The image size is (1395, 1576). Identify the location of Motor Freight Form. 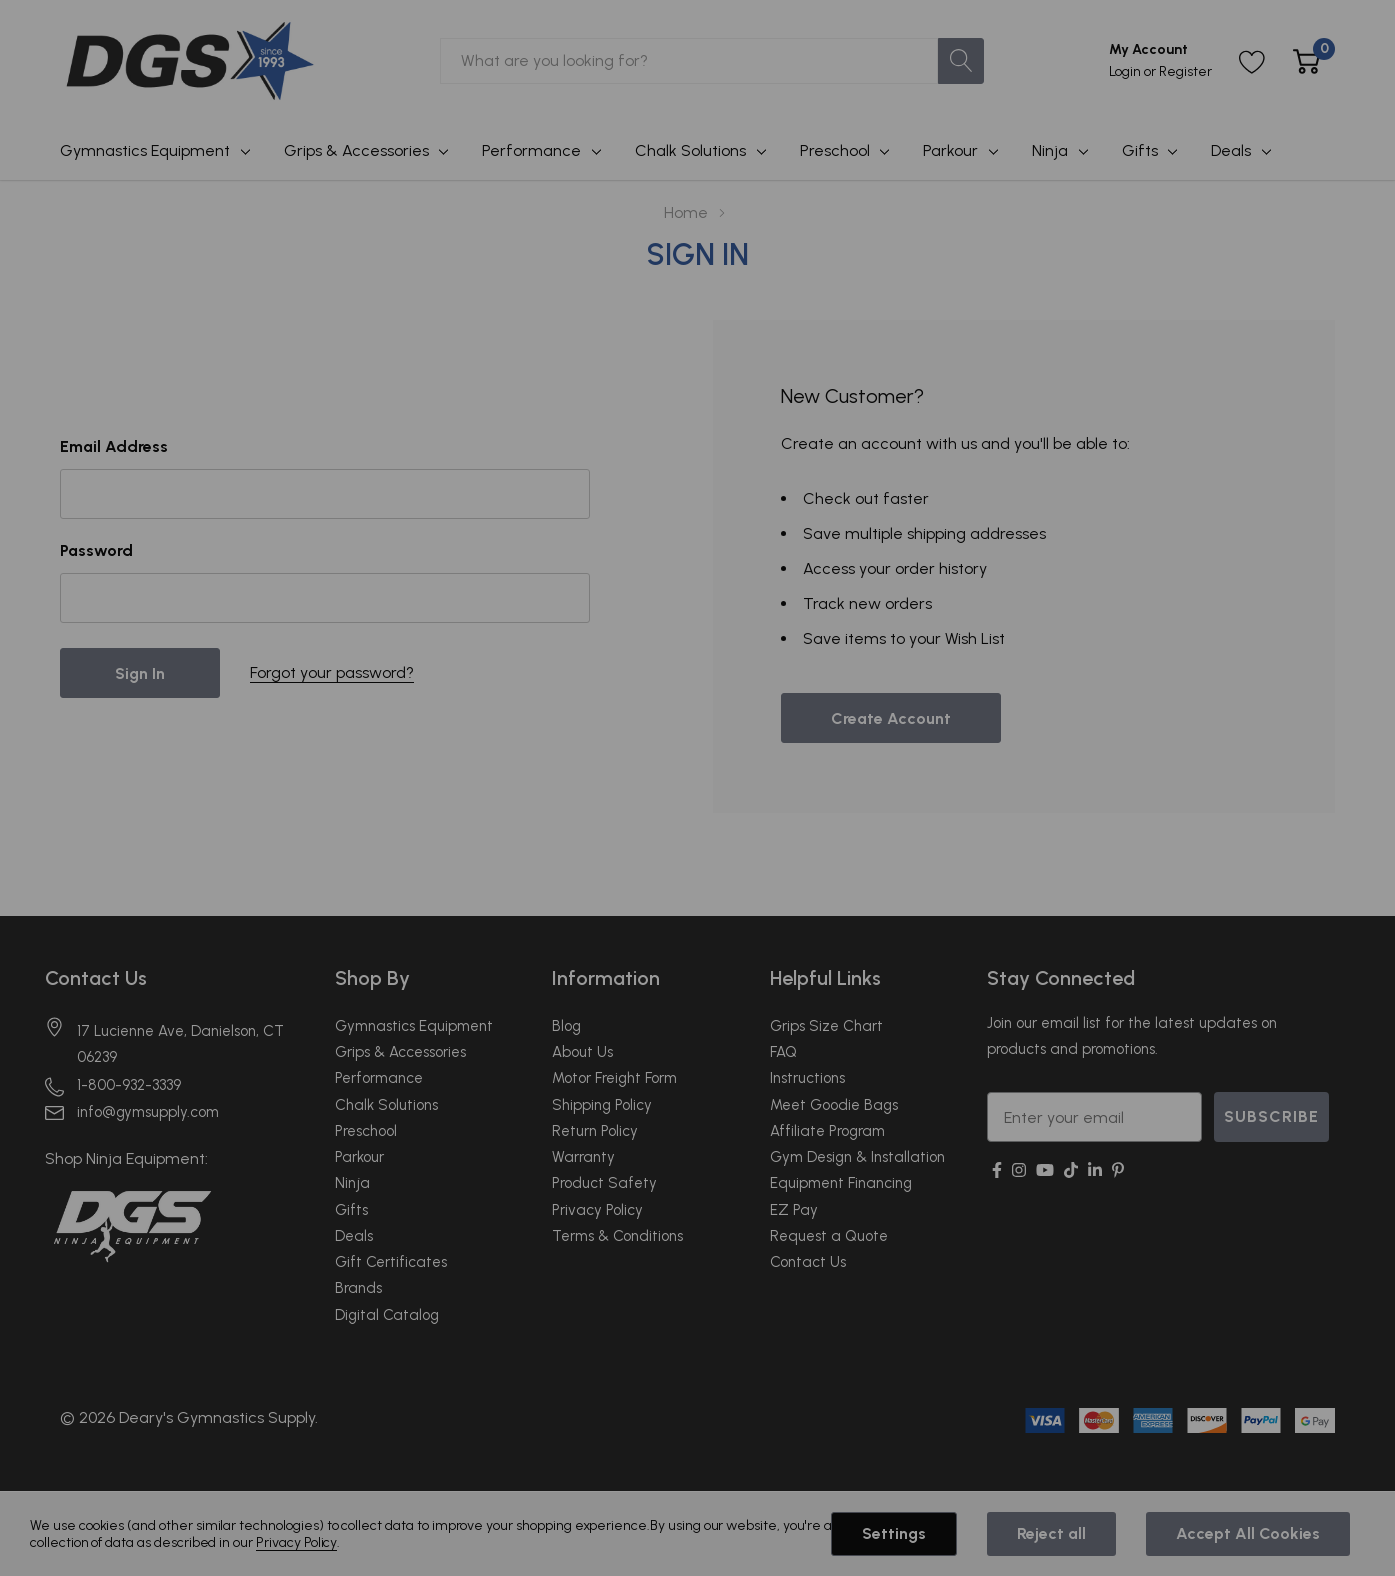
(614, 1078).